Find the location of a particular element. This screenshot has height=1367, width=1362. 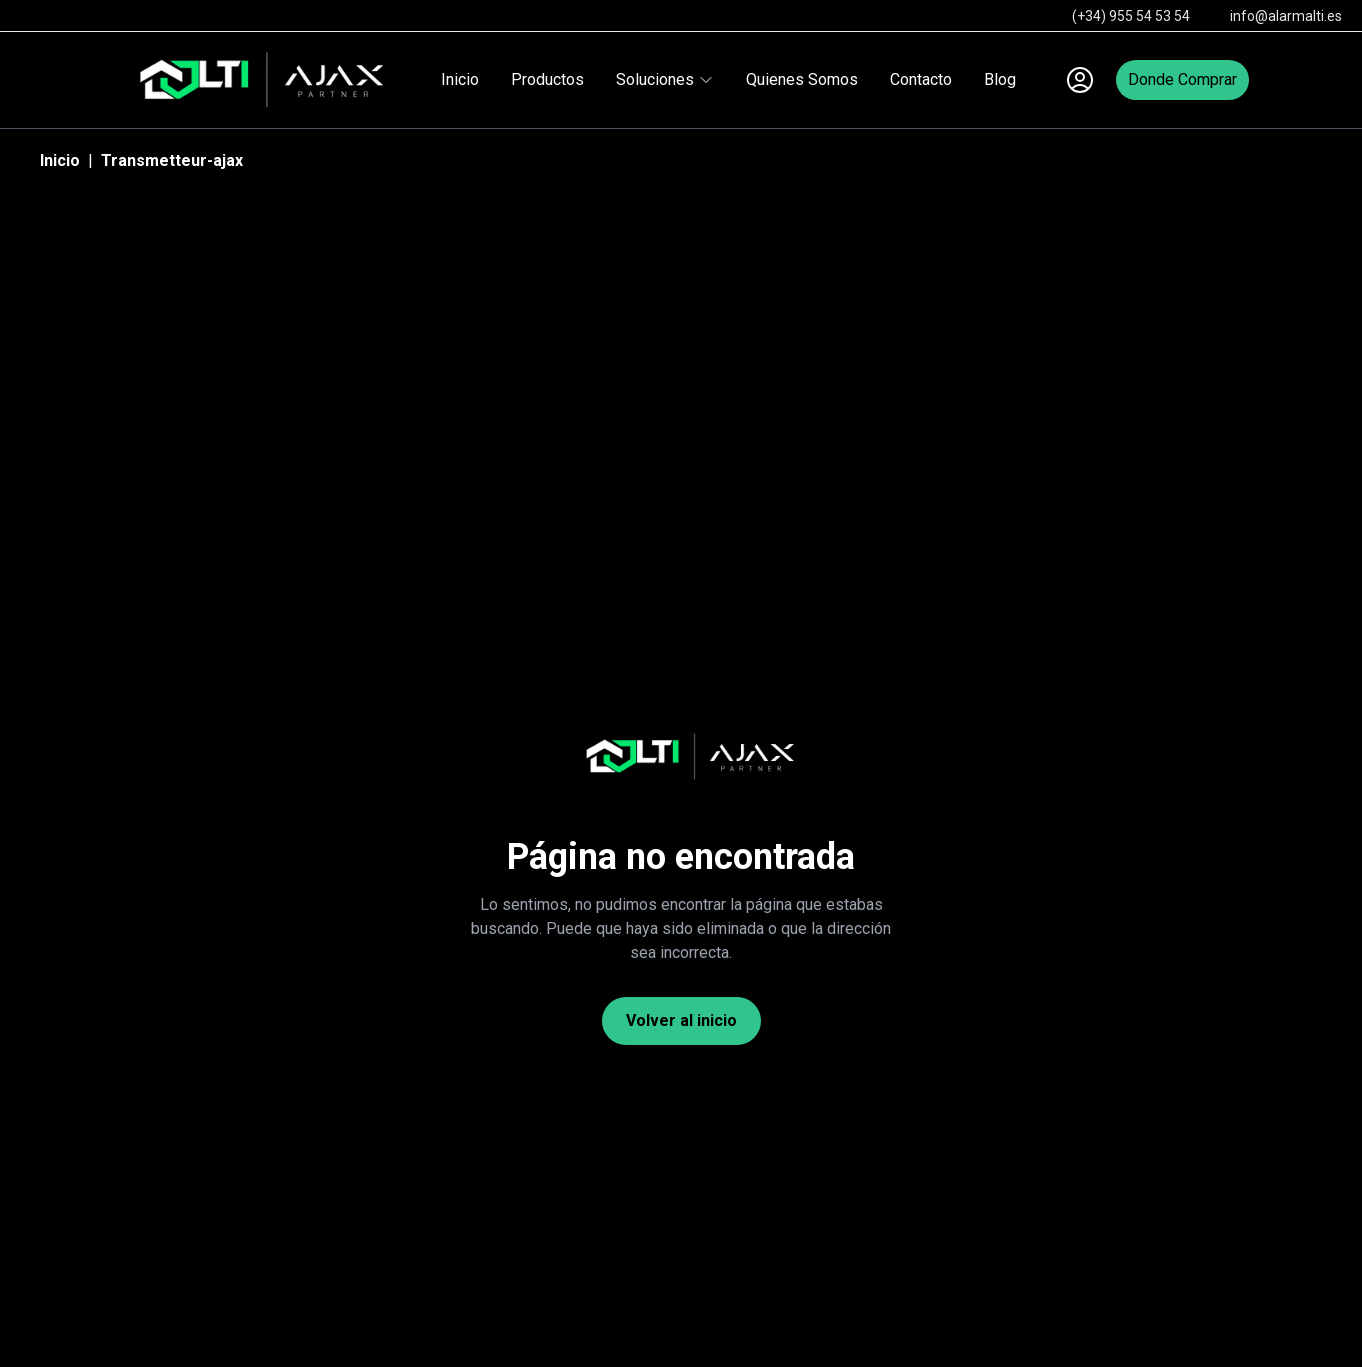

Productos is located at coordinates (547, 79).